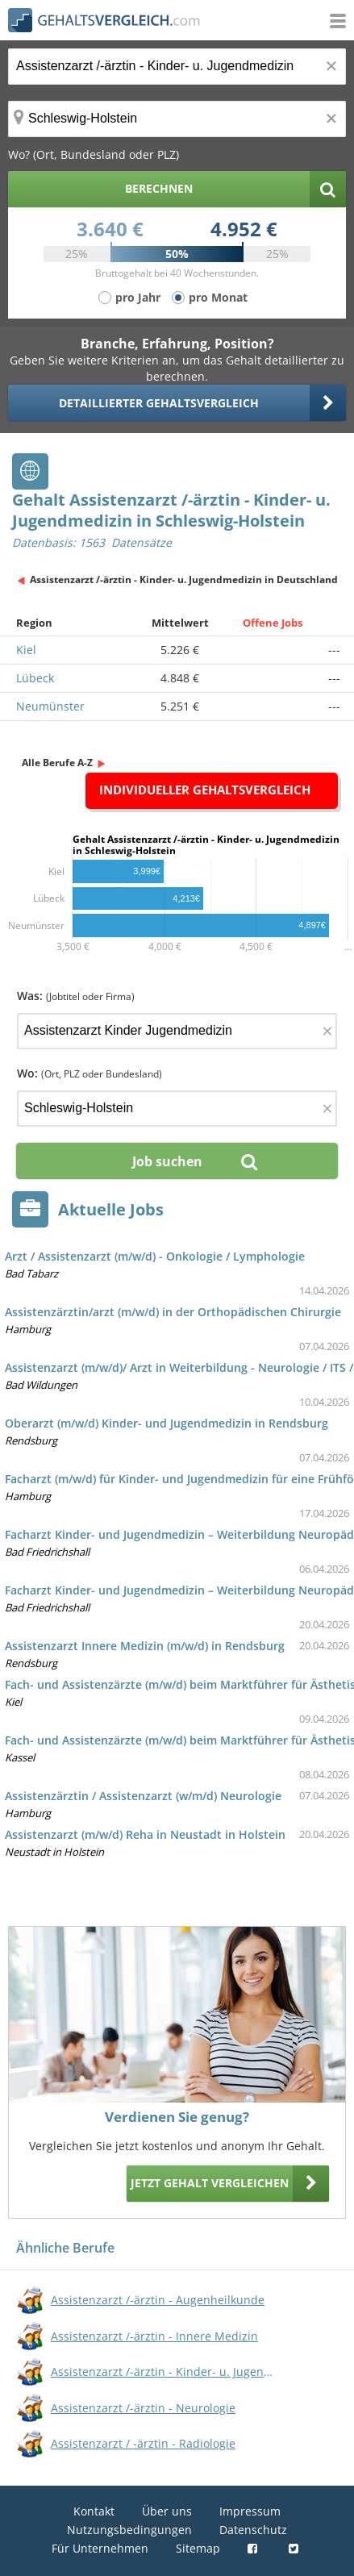 The height and width of the screenshot is (2576, 354). What do you see at coordinates (26, 649) in the screenshot?
I see `Kiel` at bounding box center [26, 649].